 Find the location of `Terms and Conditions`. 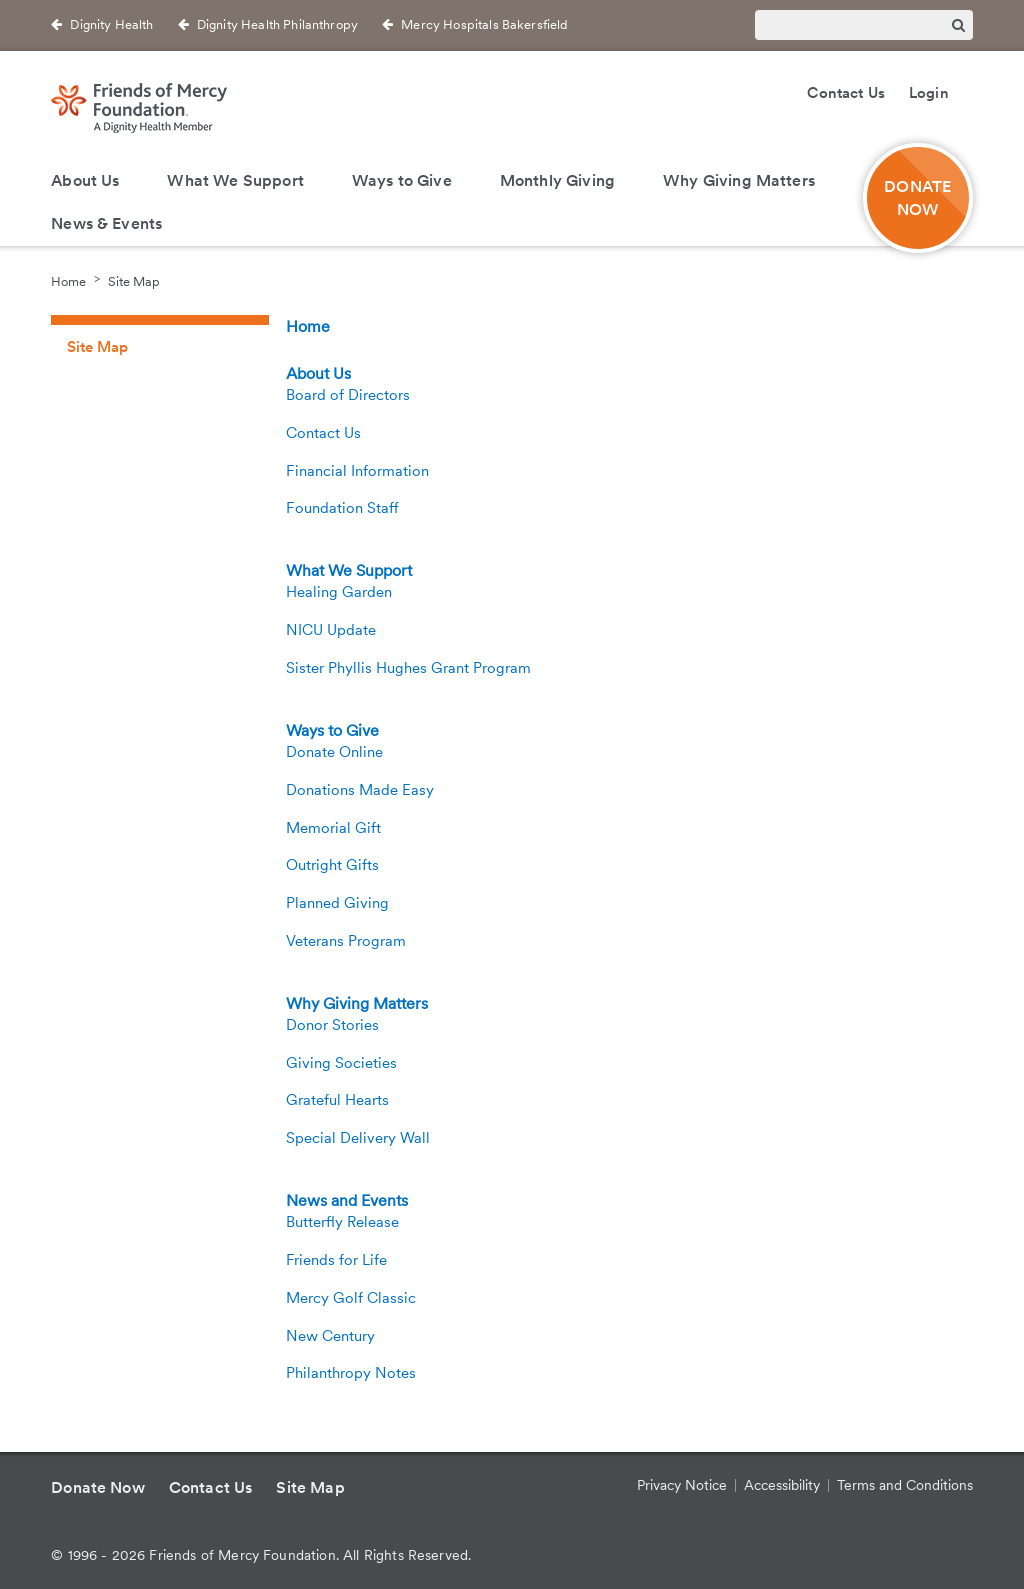

Terms and Conditions is located at coordinates (905, 1485).